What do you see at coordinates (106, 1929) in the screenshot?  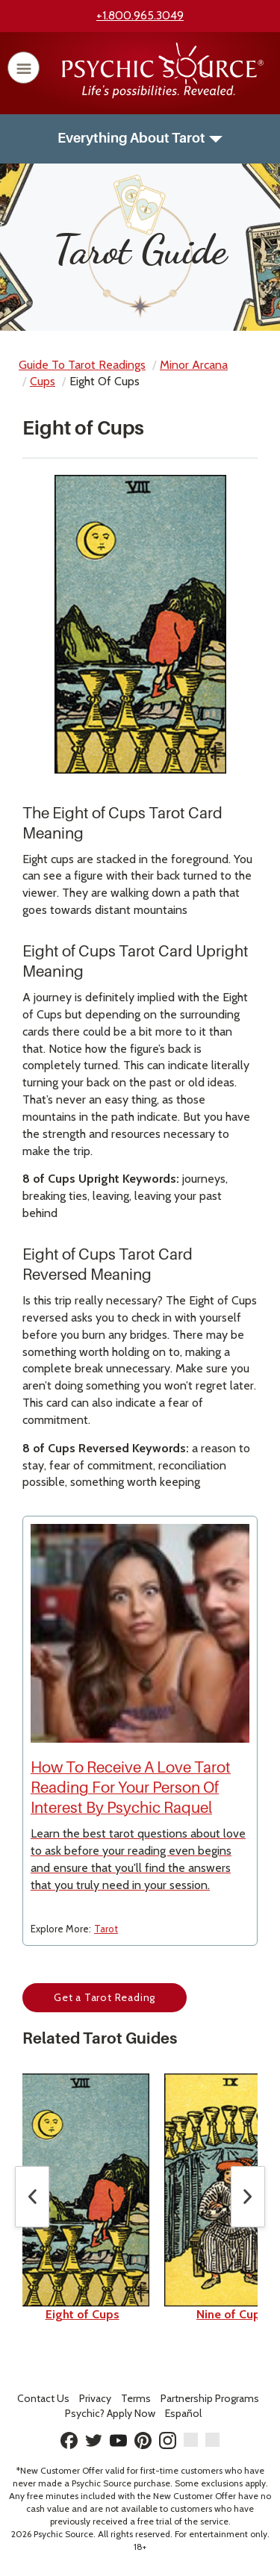 I see `Tarot` at bounding box center [106, 1929].